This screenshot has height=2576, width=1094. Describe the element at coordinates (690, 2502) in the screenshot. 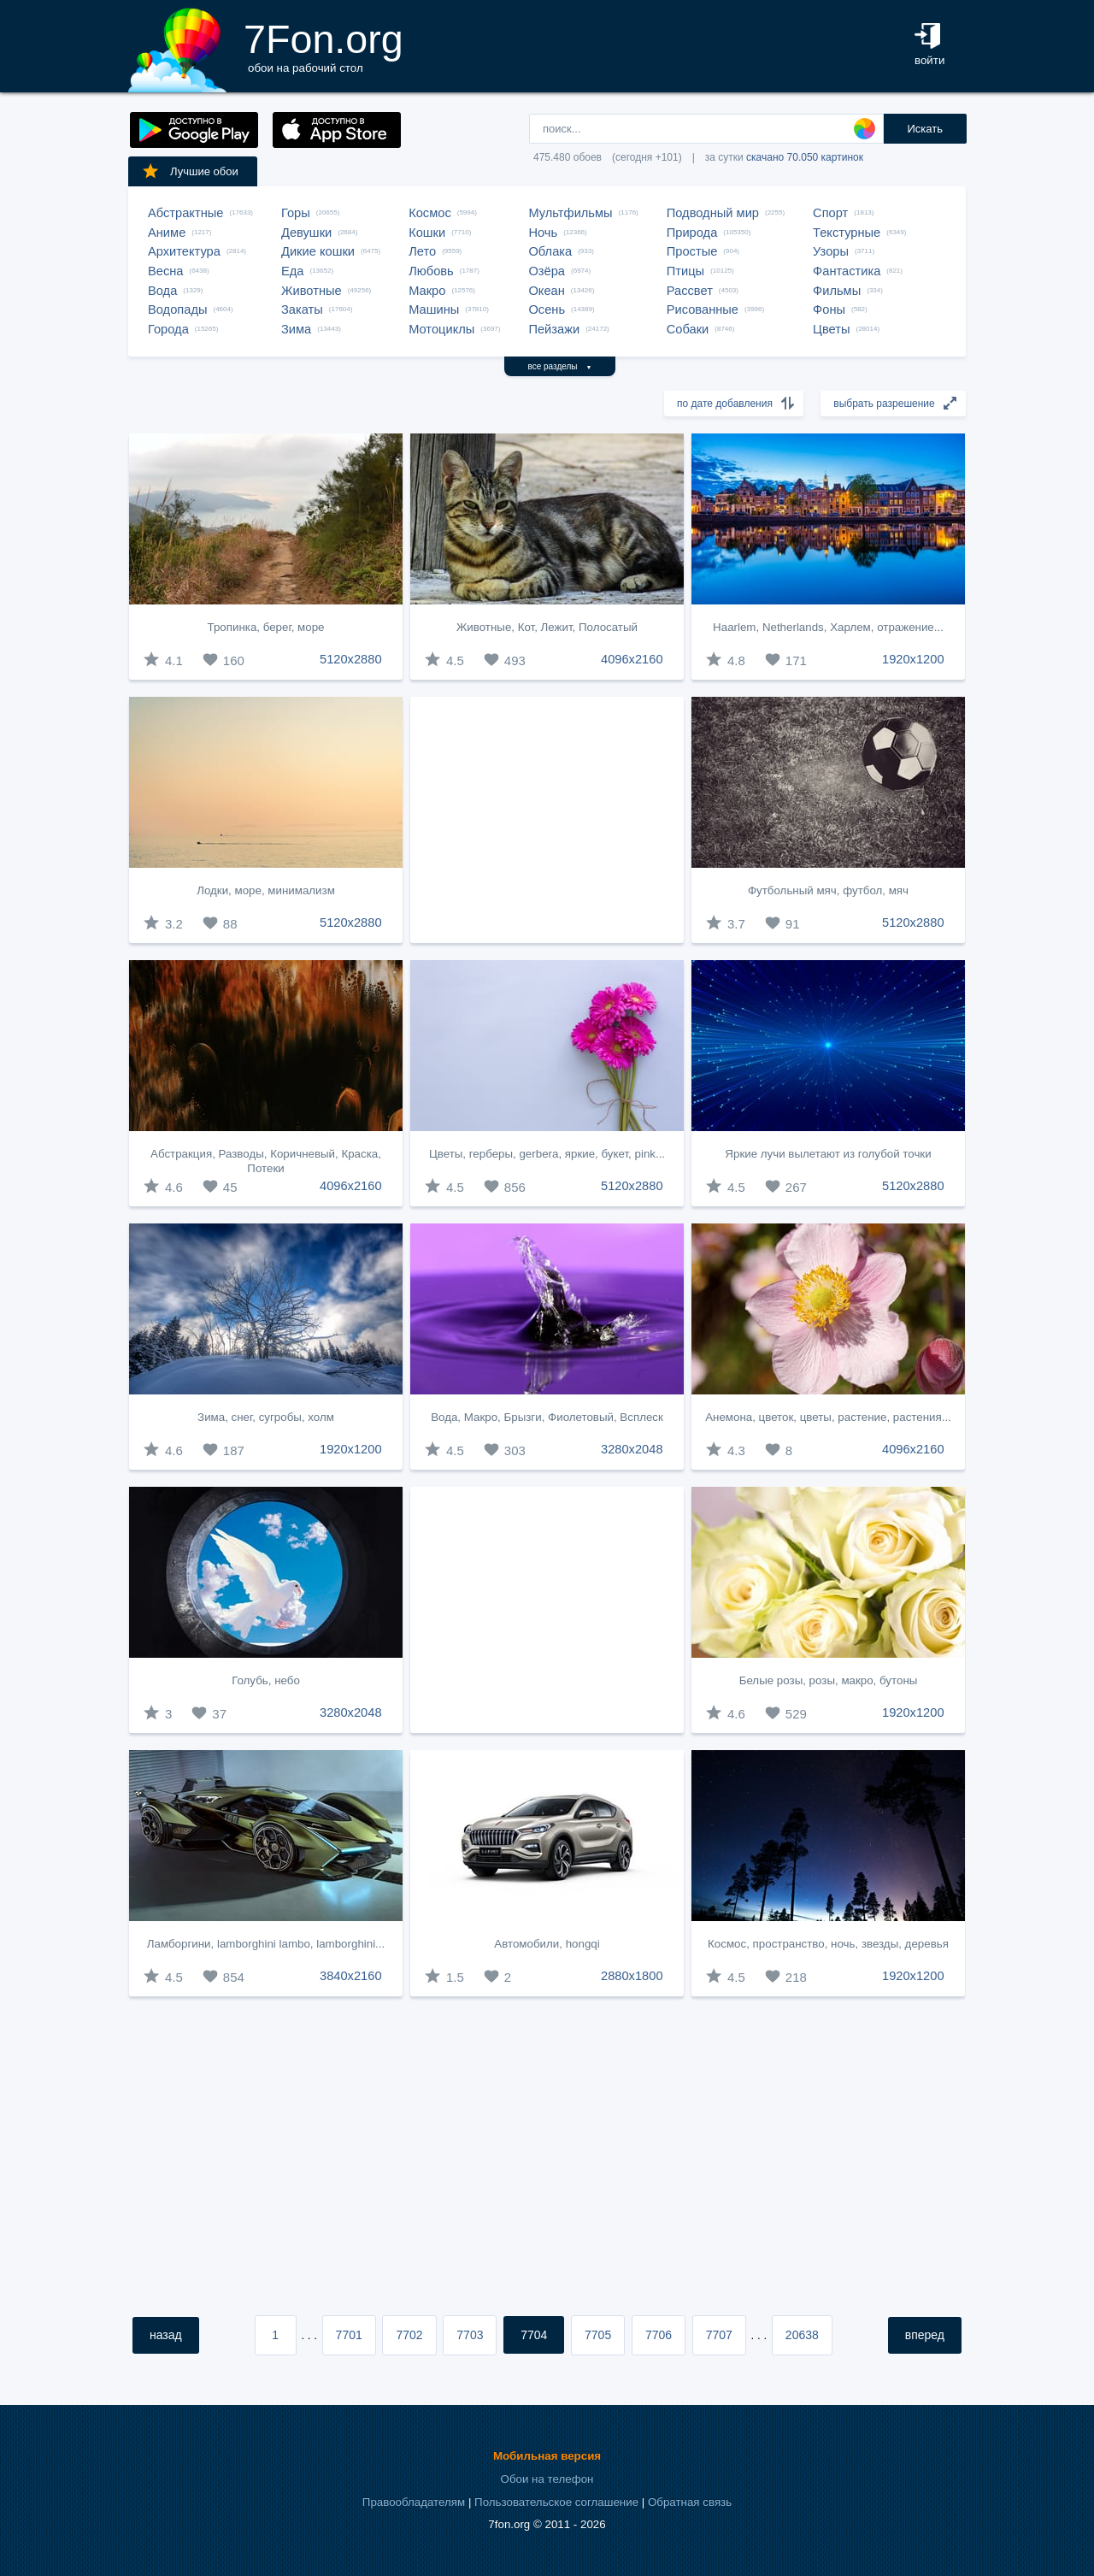

I see `Обратная связь` at that location.